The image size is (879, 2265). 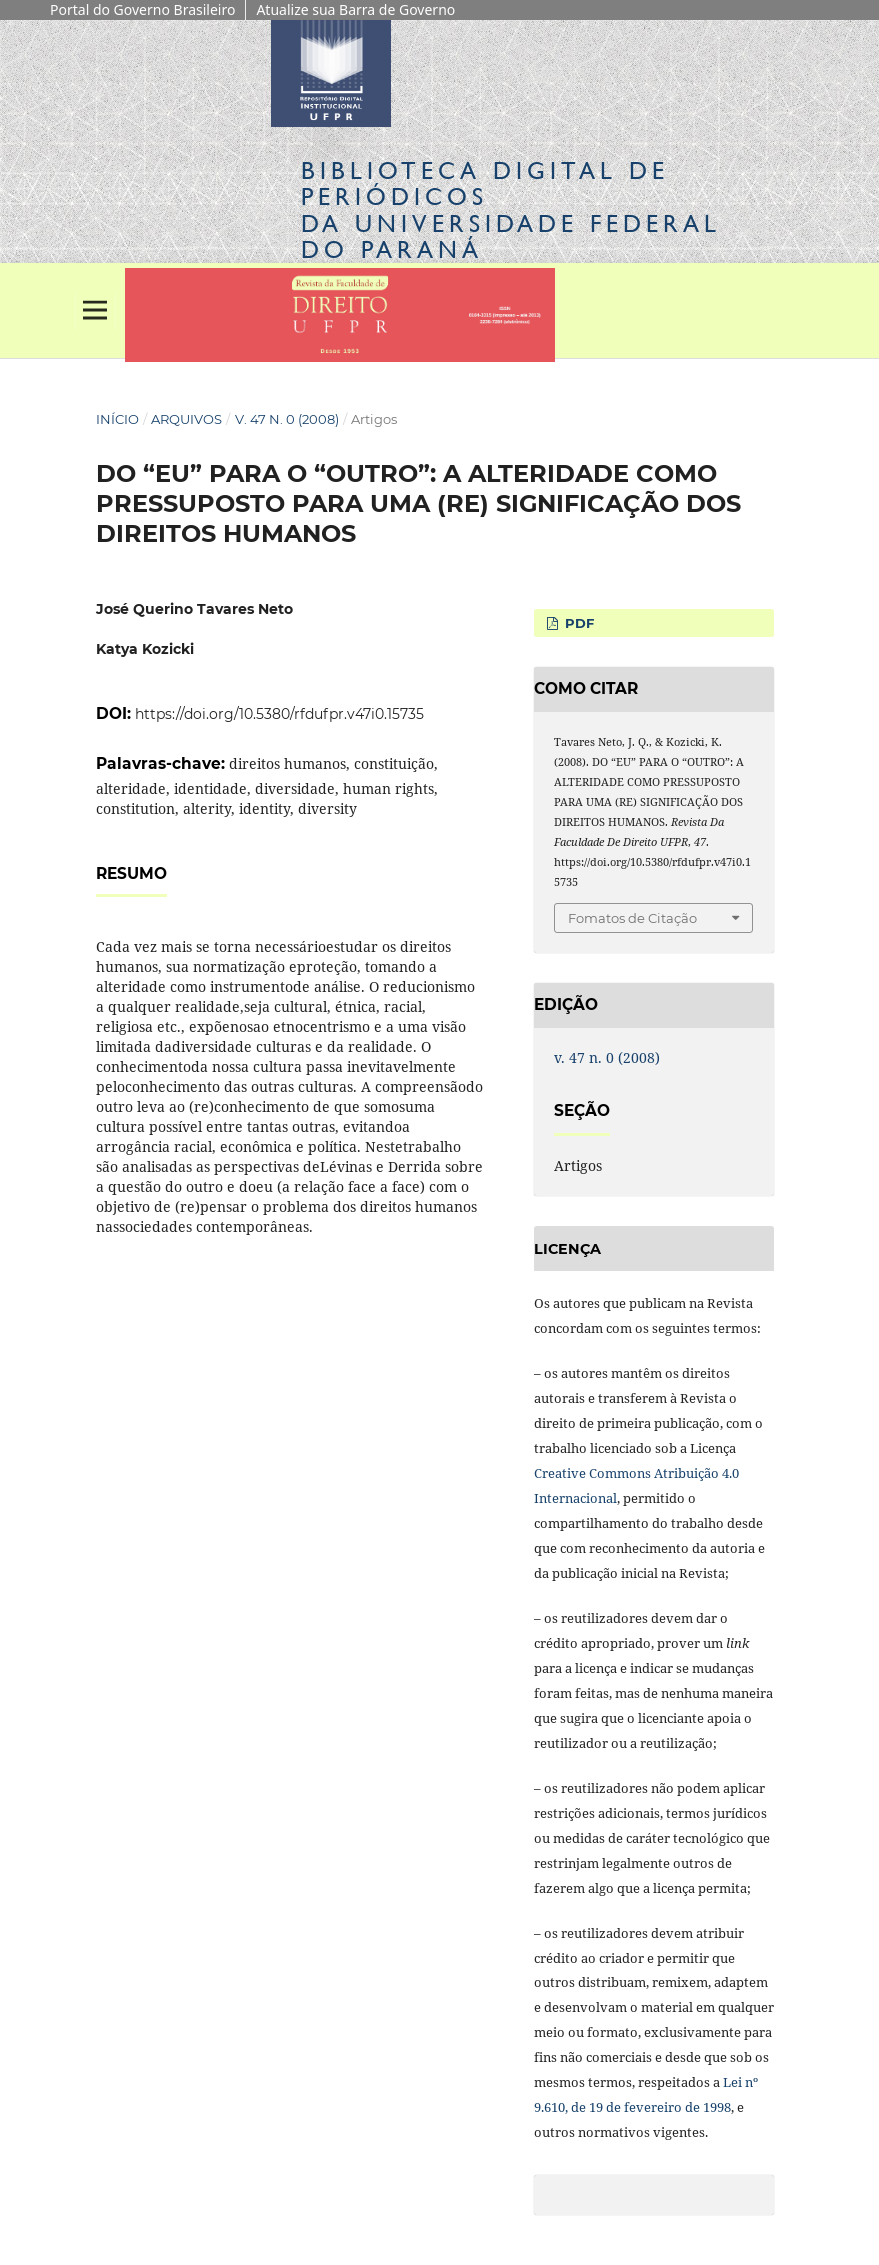 What do you see at coordinates (355, 9) in the screenshot?
I see `Atualize sua Barra de Governo` at bounding box center [355, 9].